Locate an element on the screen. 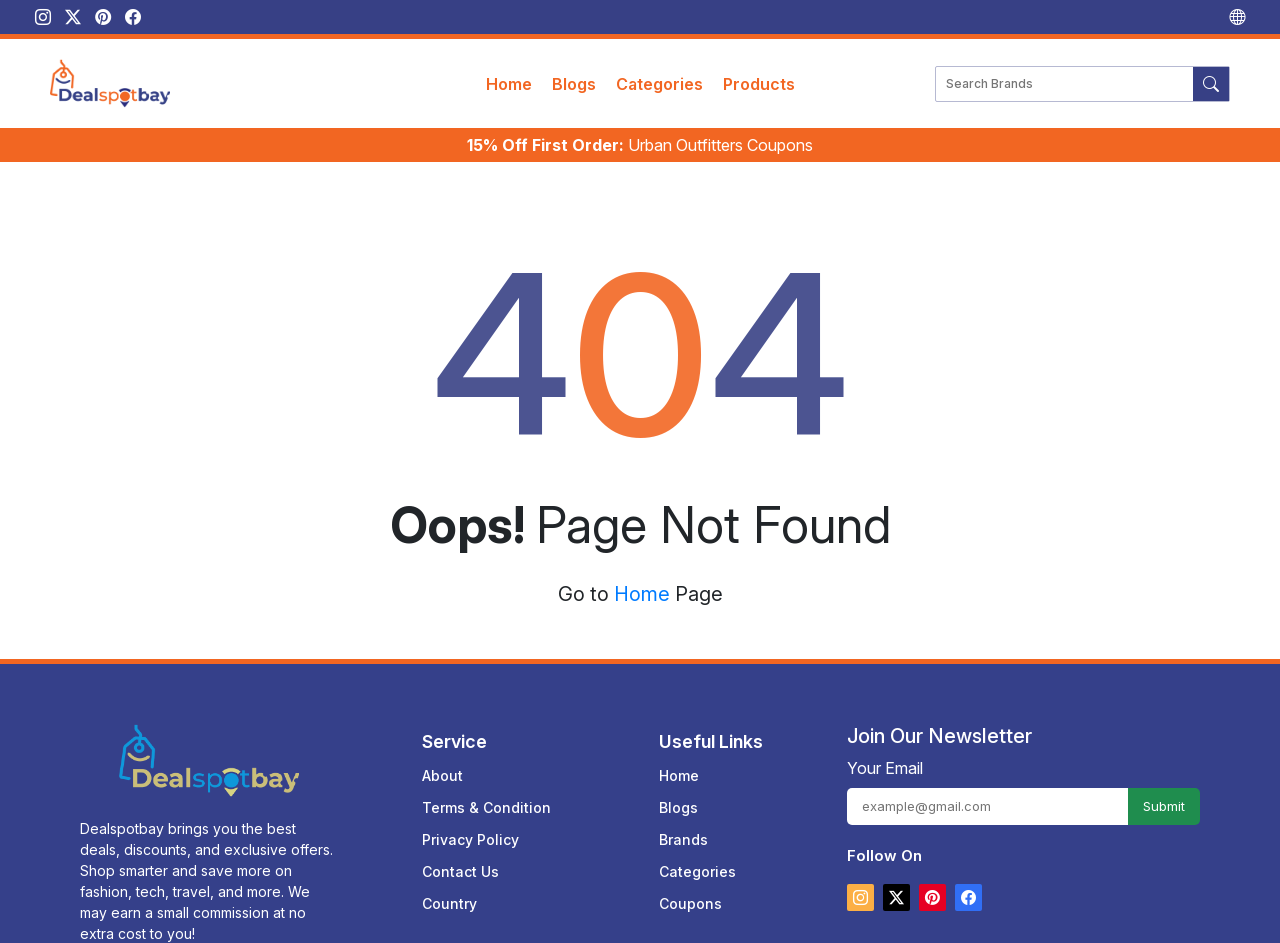  Coupons is located at coordinates (690, 890).